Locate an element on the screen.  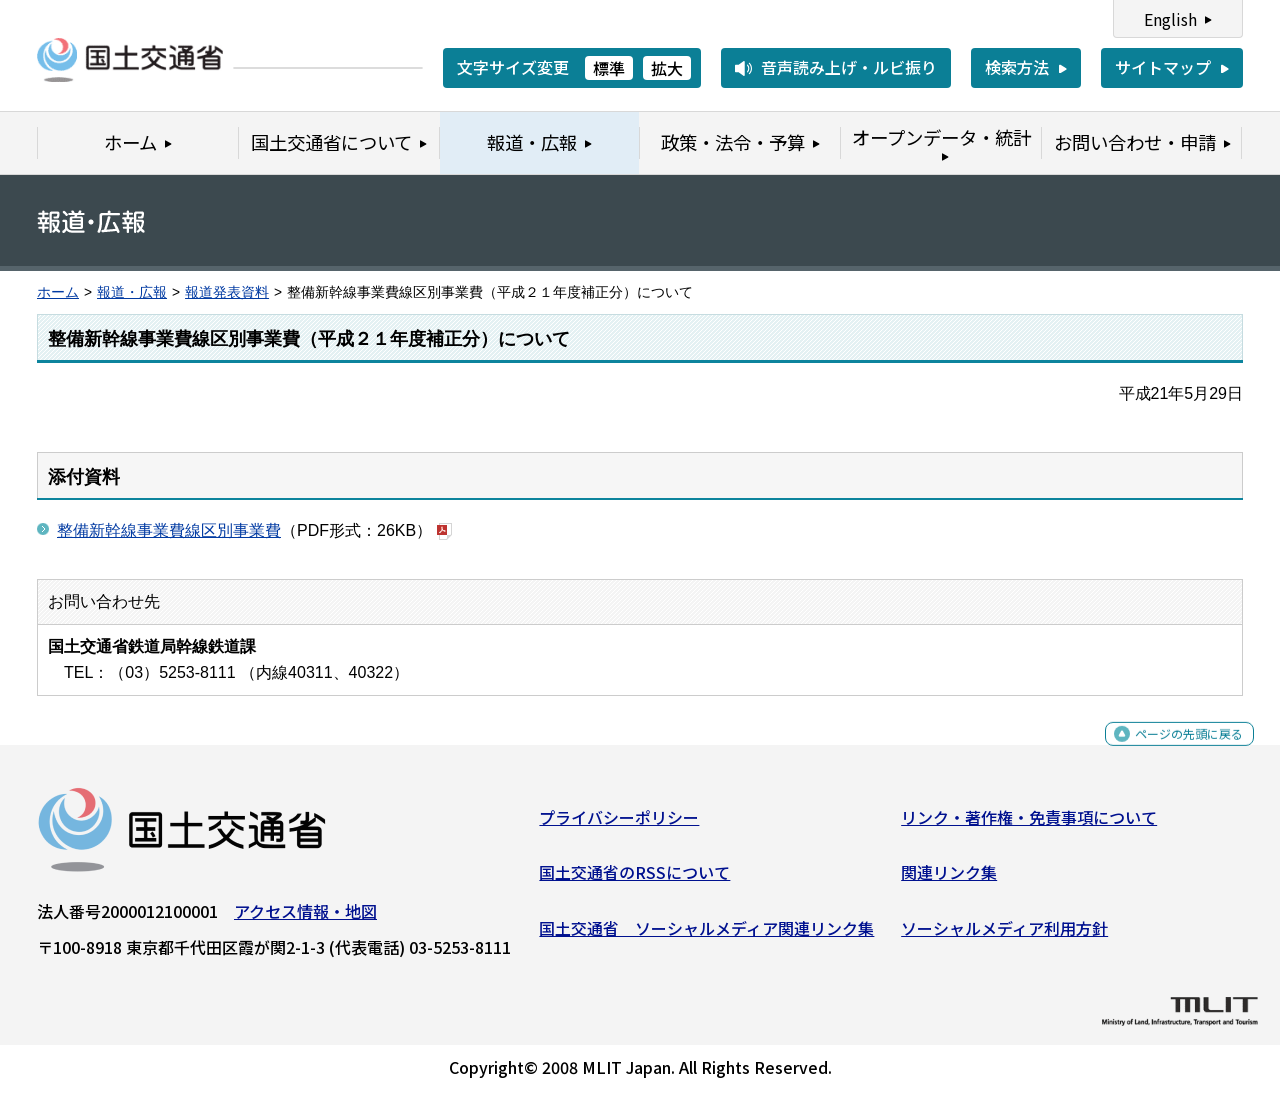
整備新幹線事業費線区別事業費 is located at coordinates (169, 530).